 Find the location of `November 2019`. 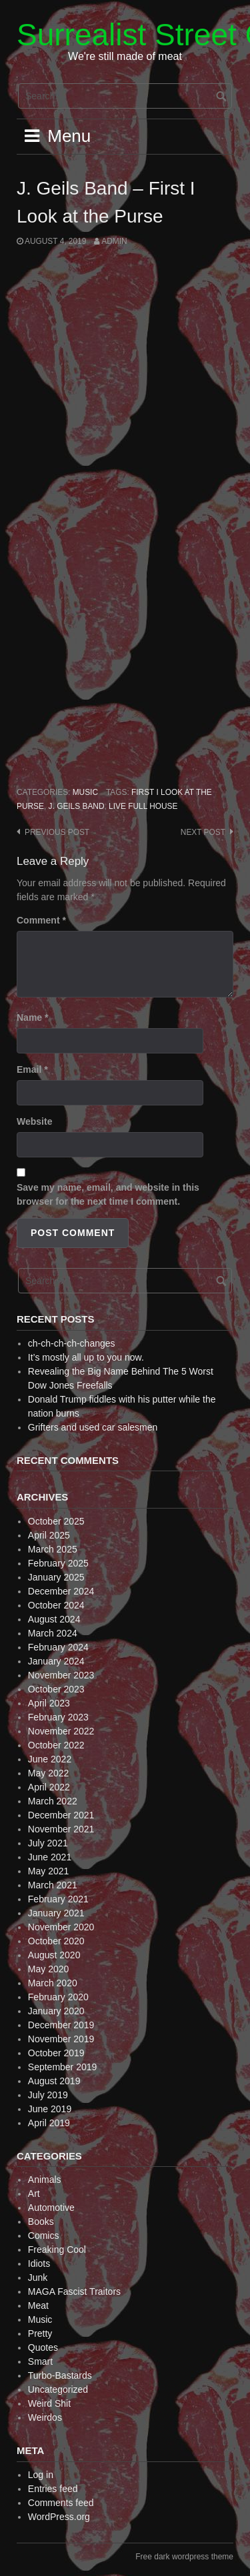

November 2019 is located at coordinates (61, 2039).